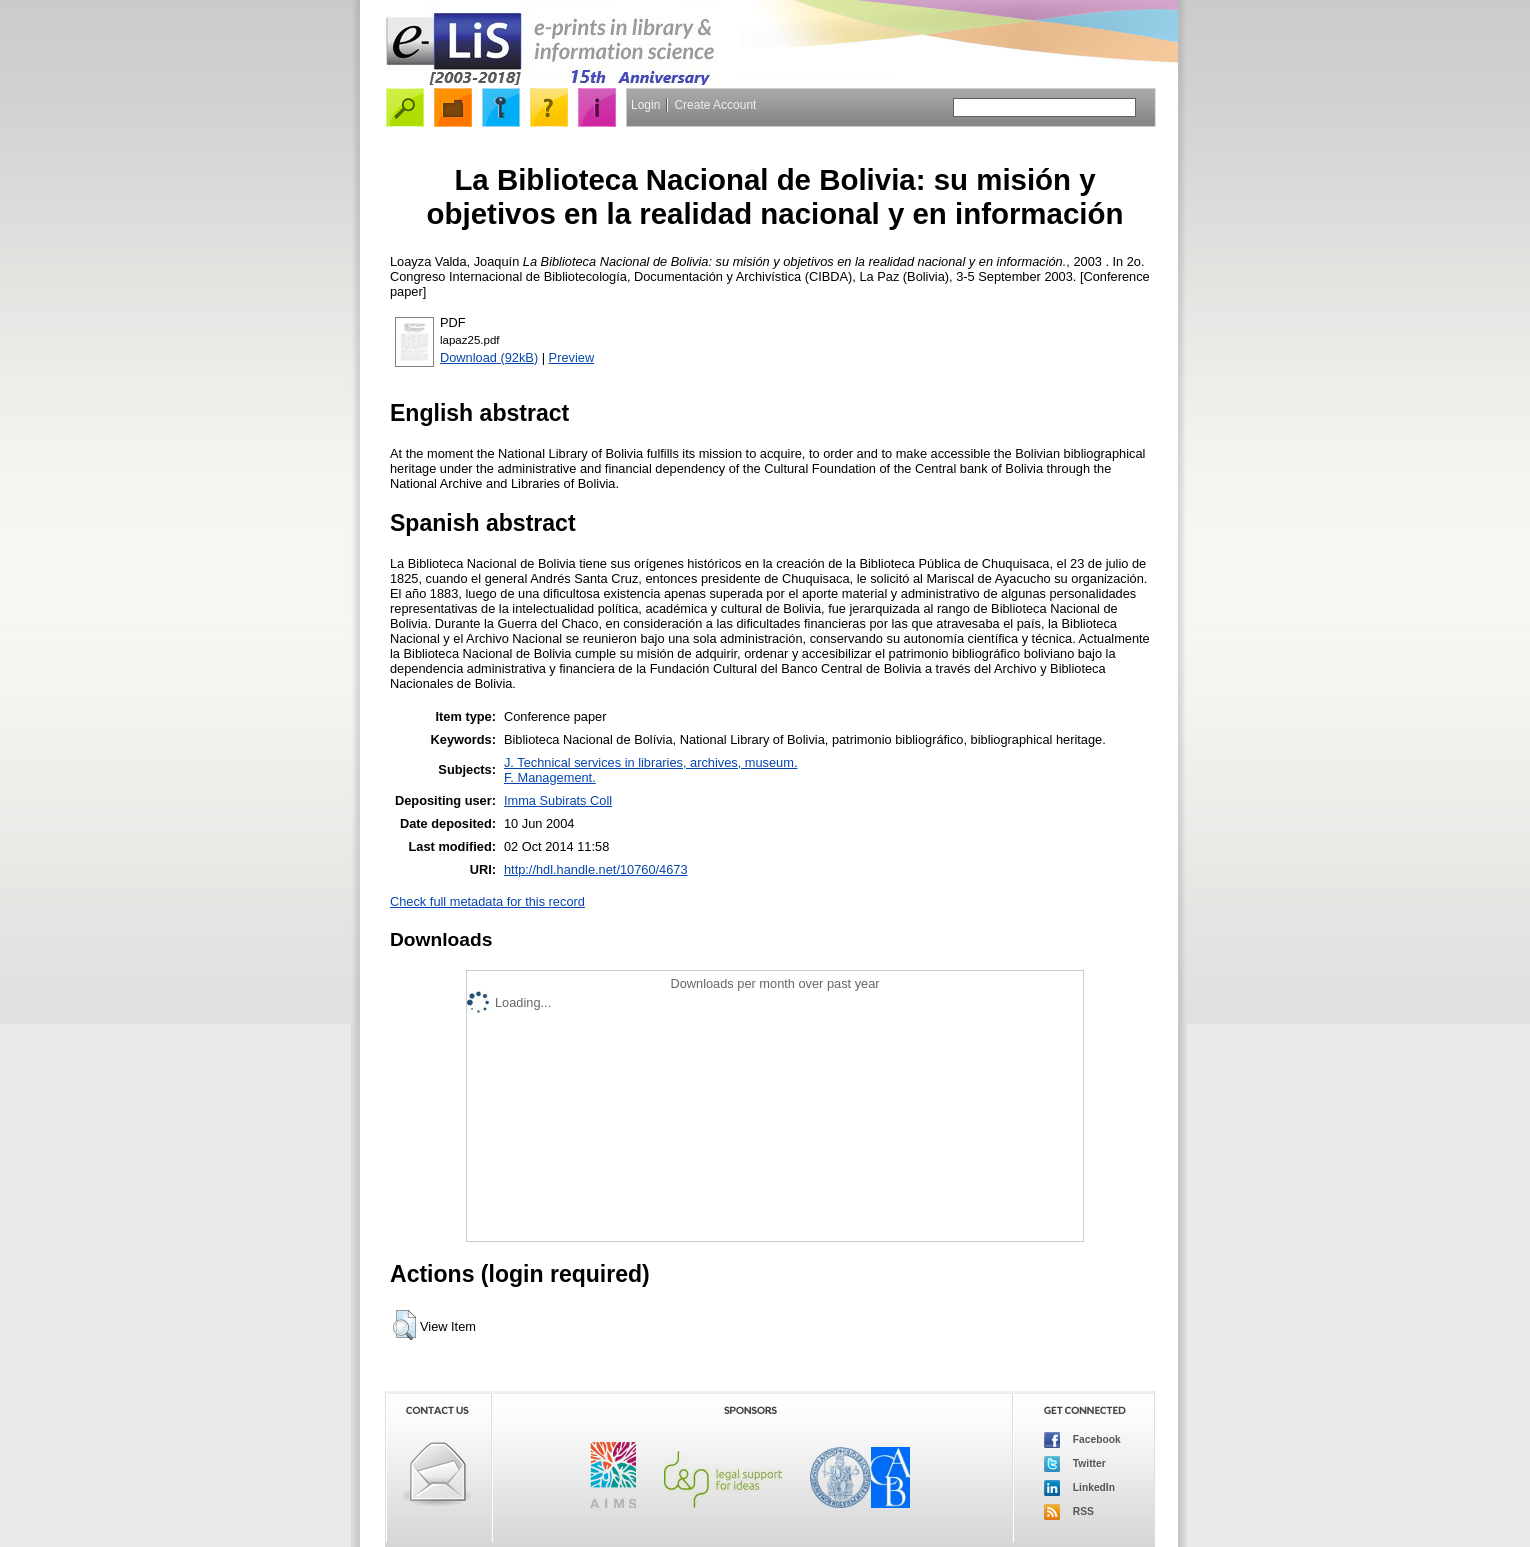  Describe the element at coordinates (715, 105) in the screenshot. I see `Create Account` at that location.